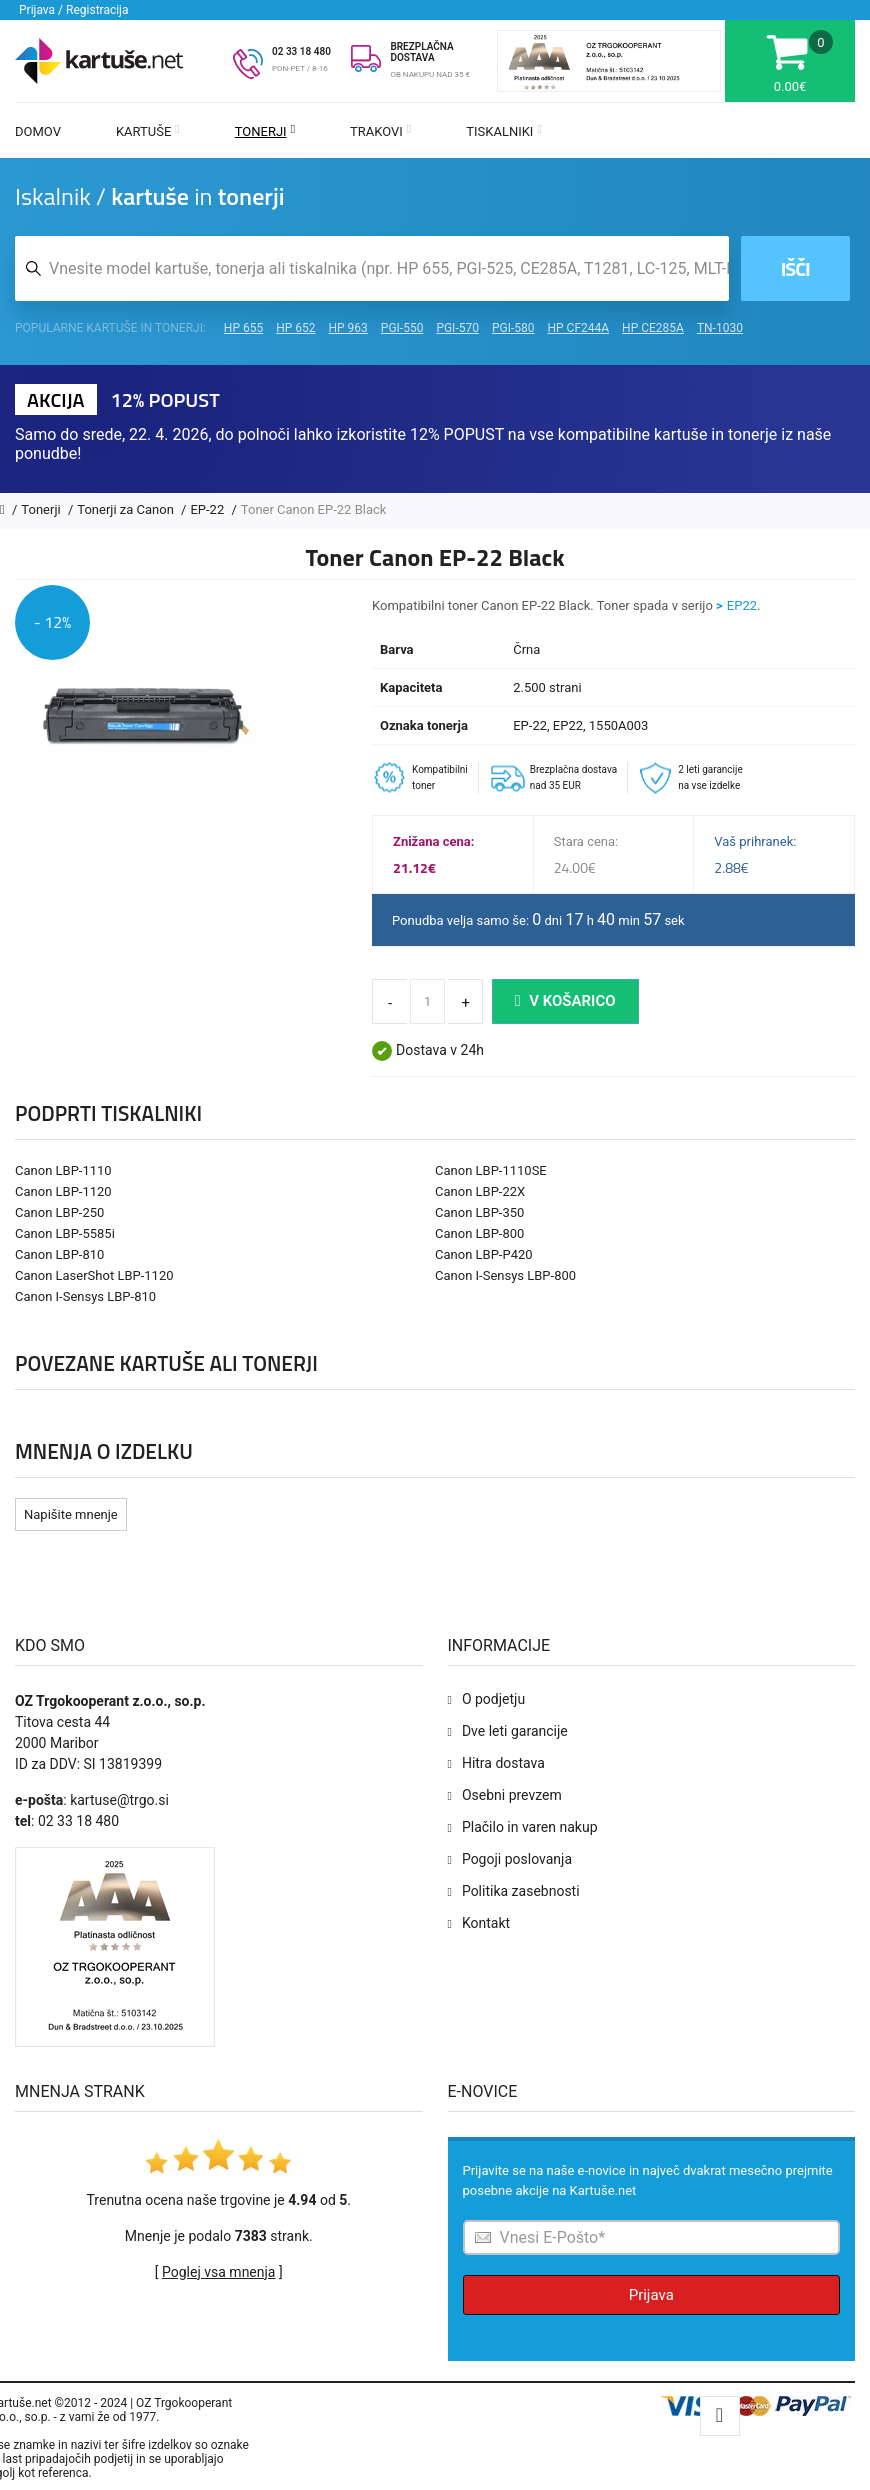 Image resolution: width=870 pixels, height=2490 pixels. Describe the element at coordinates (38, 131) in the screenshot. I see `Domov` at that location.